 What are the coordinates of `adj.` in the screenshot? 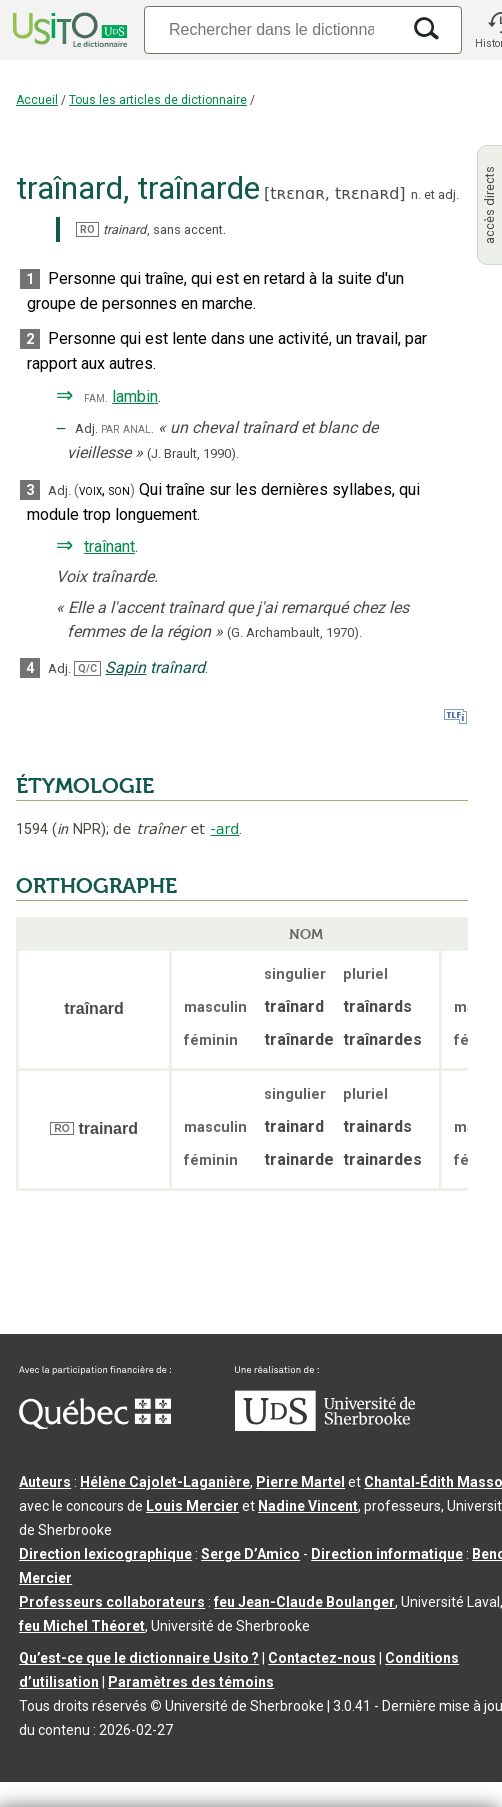 It's located at (448, 194).